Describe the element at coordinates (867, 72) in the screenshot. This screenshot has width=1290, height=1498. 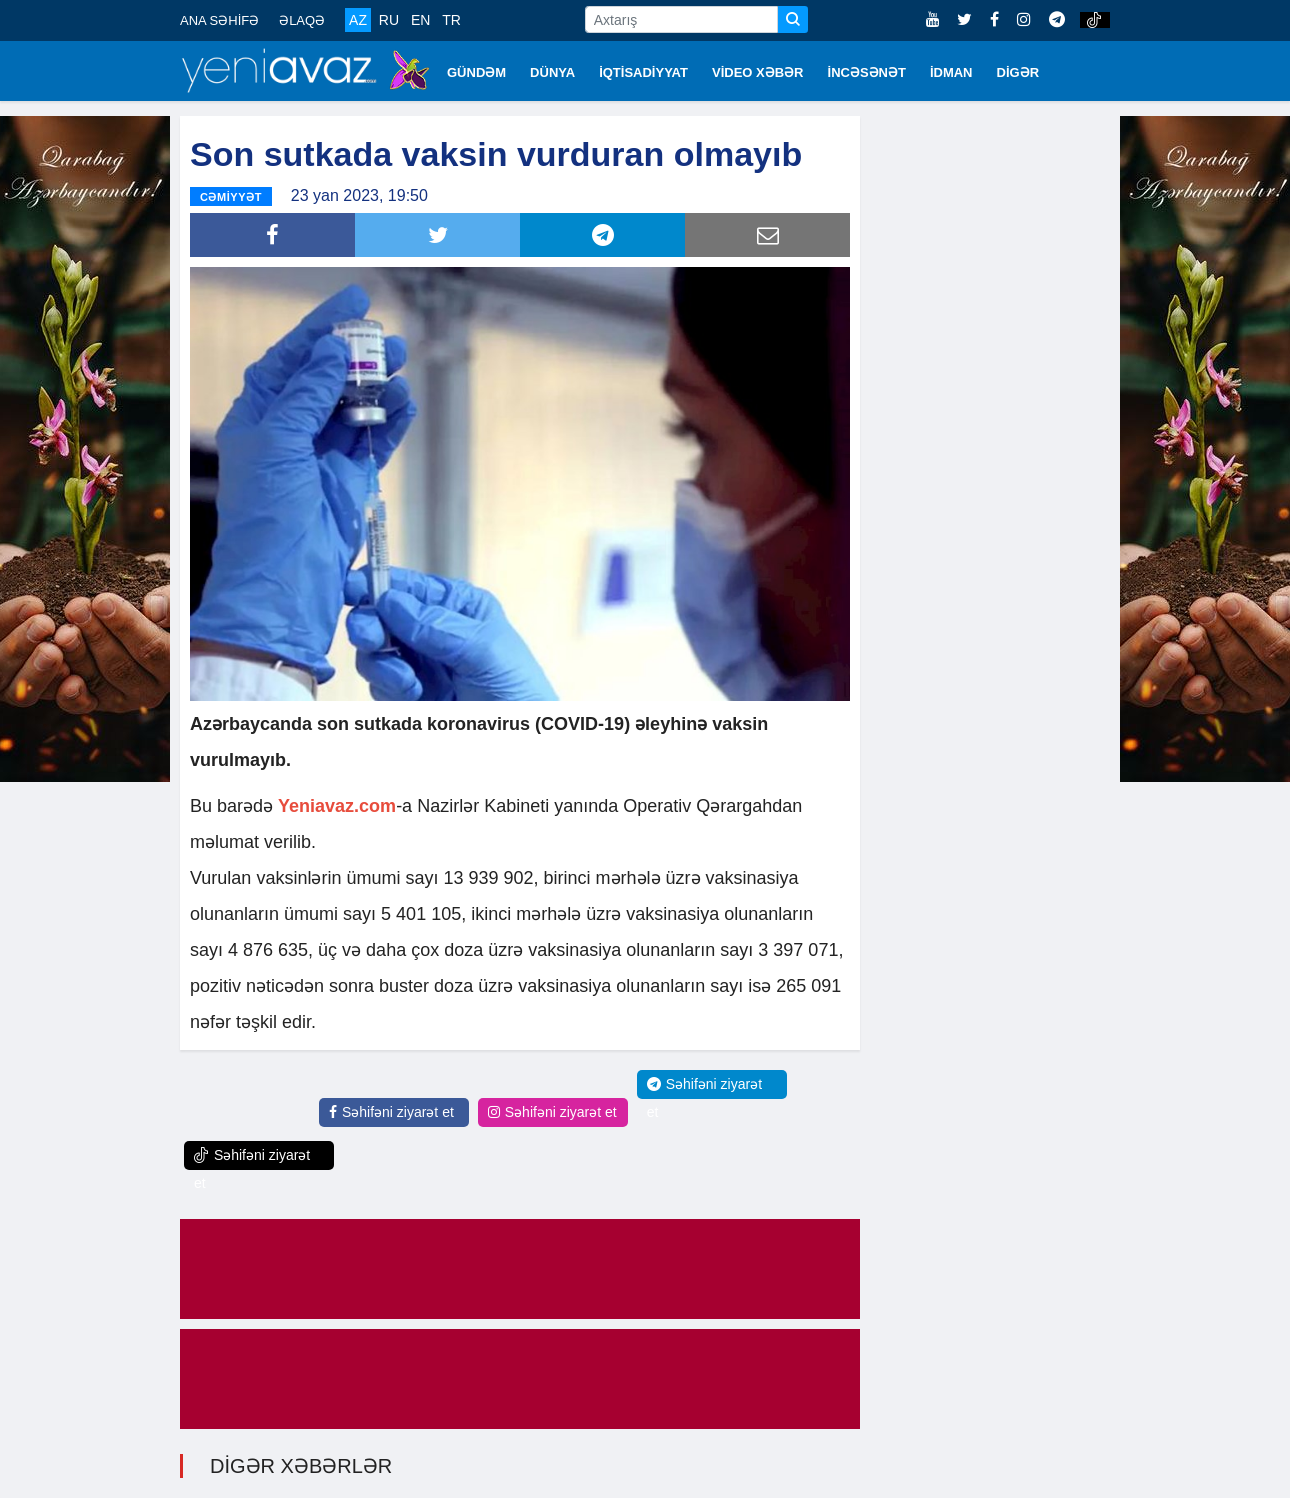
I see `İNCƏSƏNƏT` at that location.